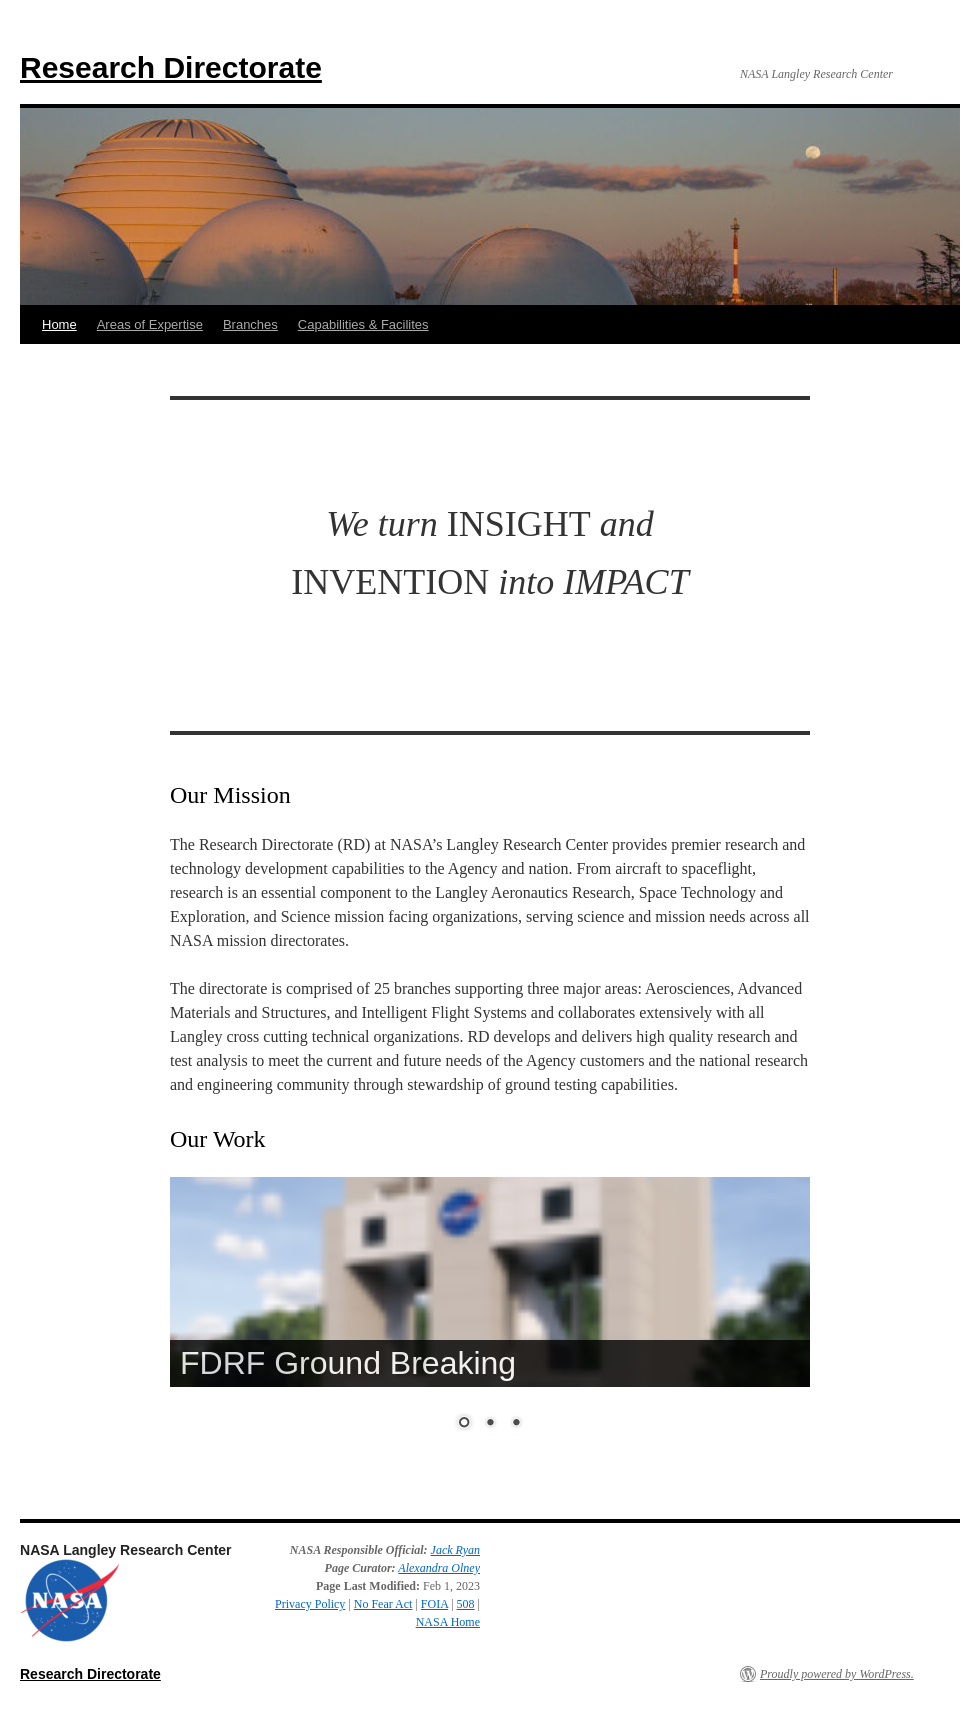  Describe the element at coordinates (439, 1568) in the screenshot. I see `Alexandra Olney` at that location.